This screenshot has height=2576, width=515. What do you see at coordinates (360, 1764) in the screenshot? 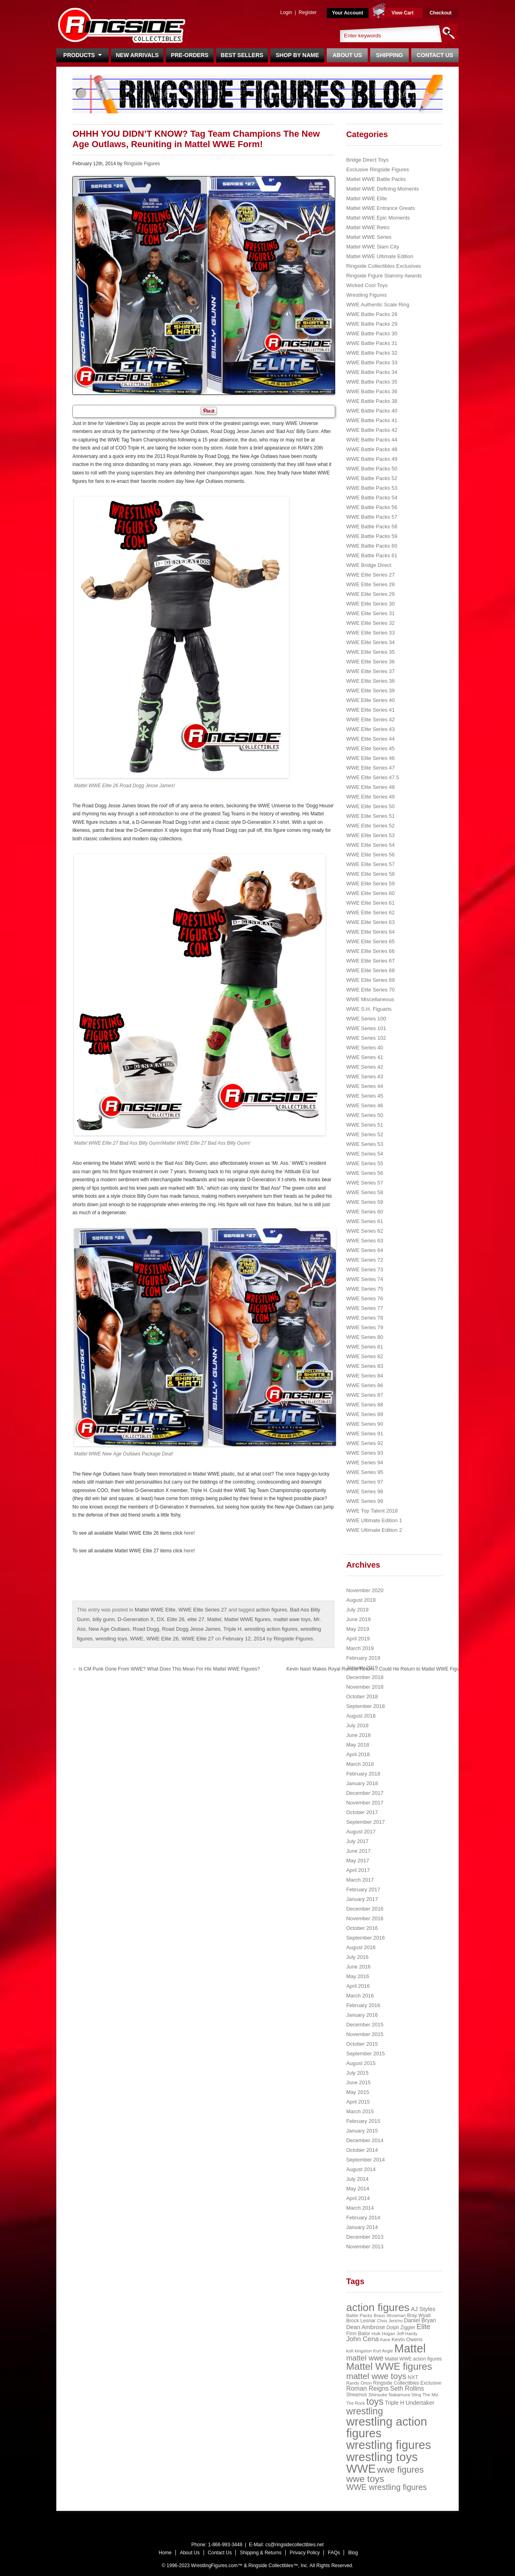
I see `March 2018` at bounding box center [360, 1764].